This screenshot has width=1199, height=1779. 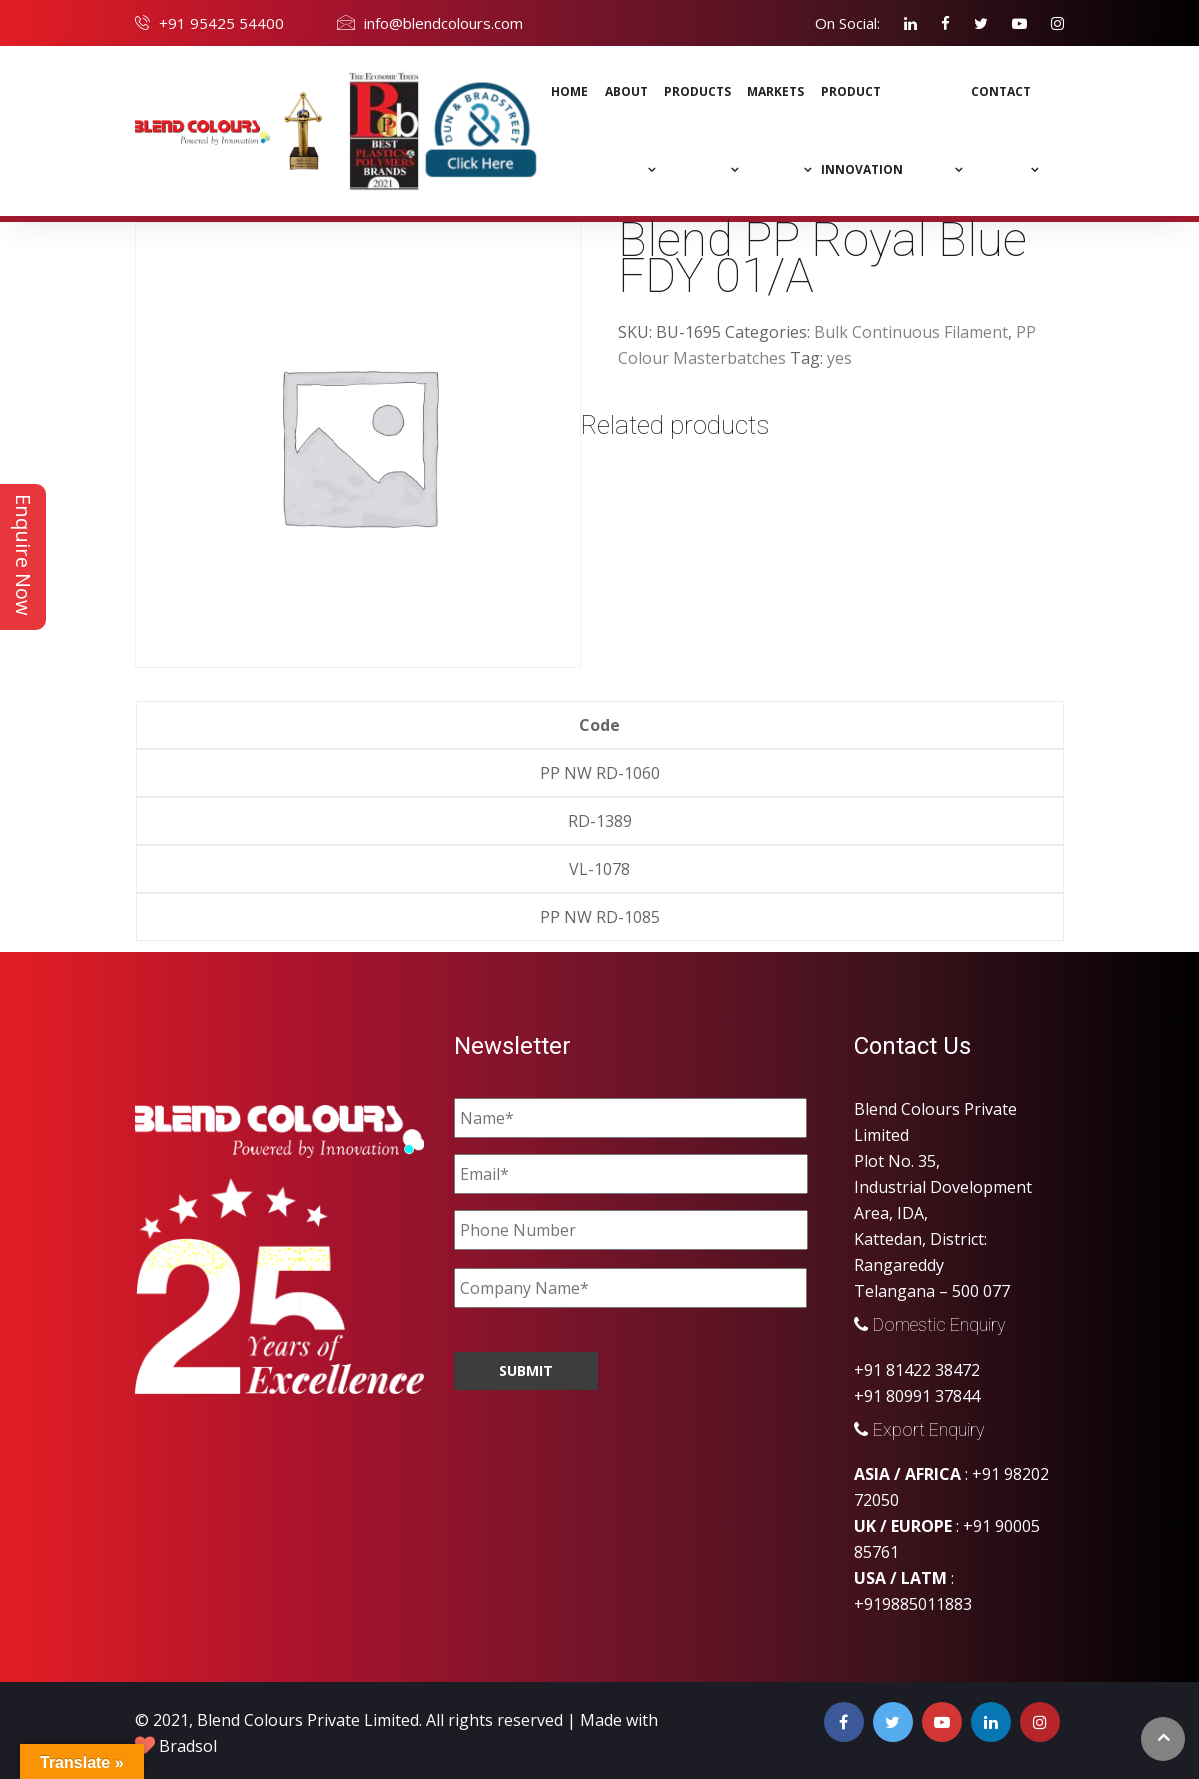 I want to click on Contact, so click(x=1001, y=91).